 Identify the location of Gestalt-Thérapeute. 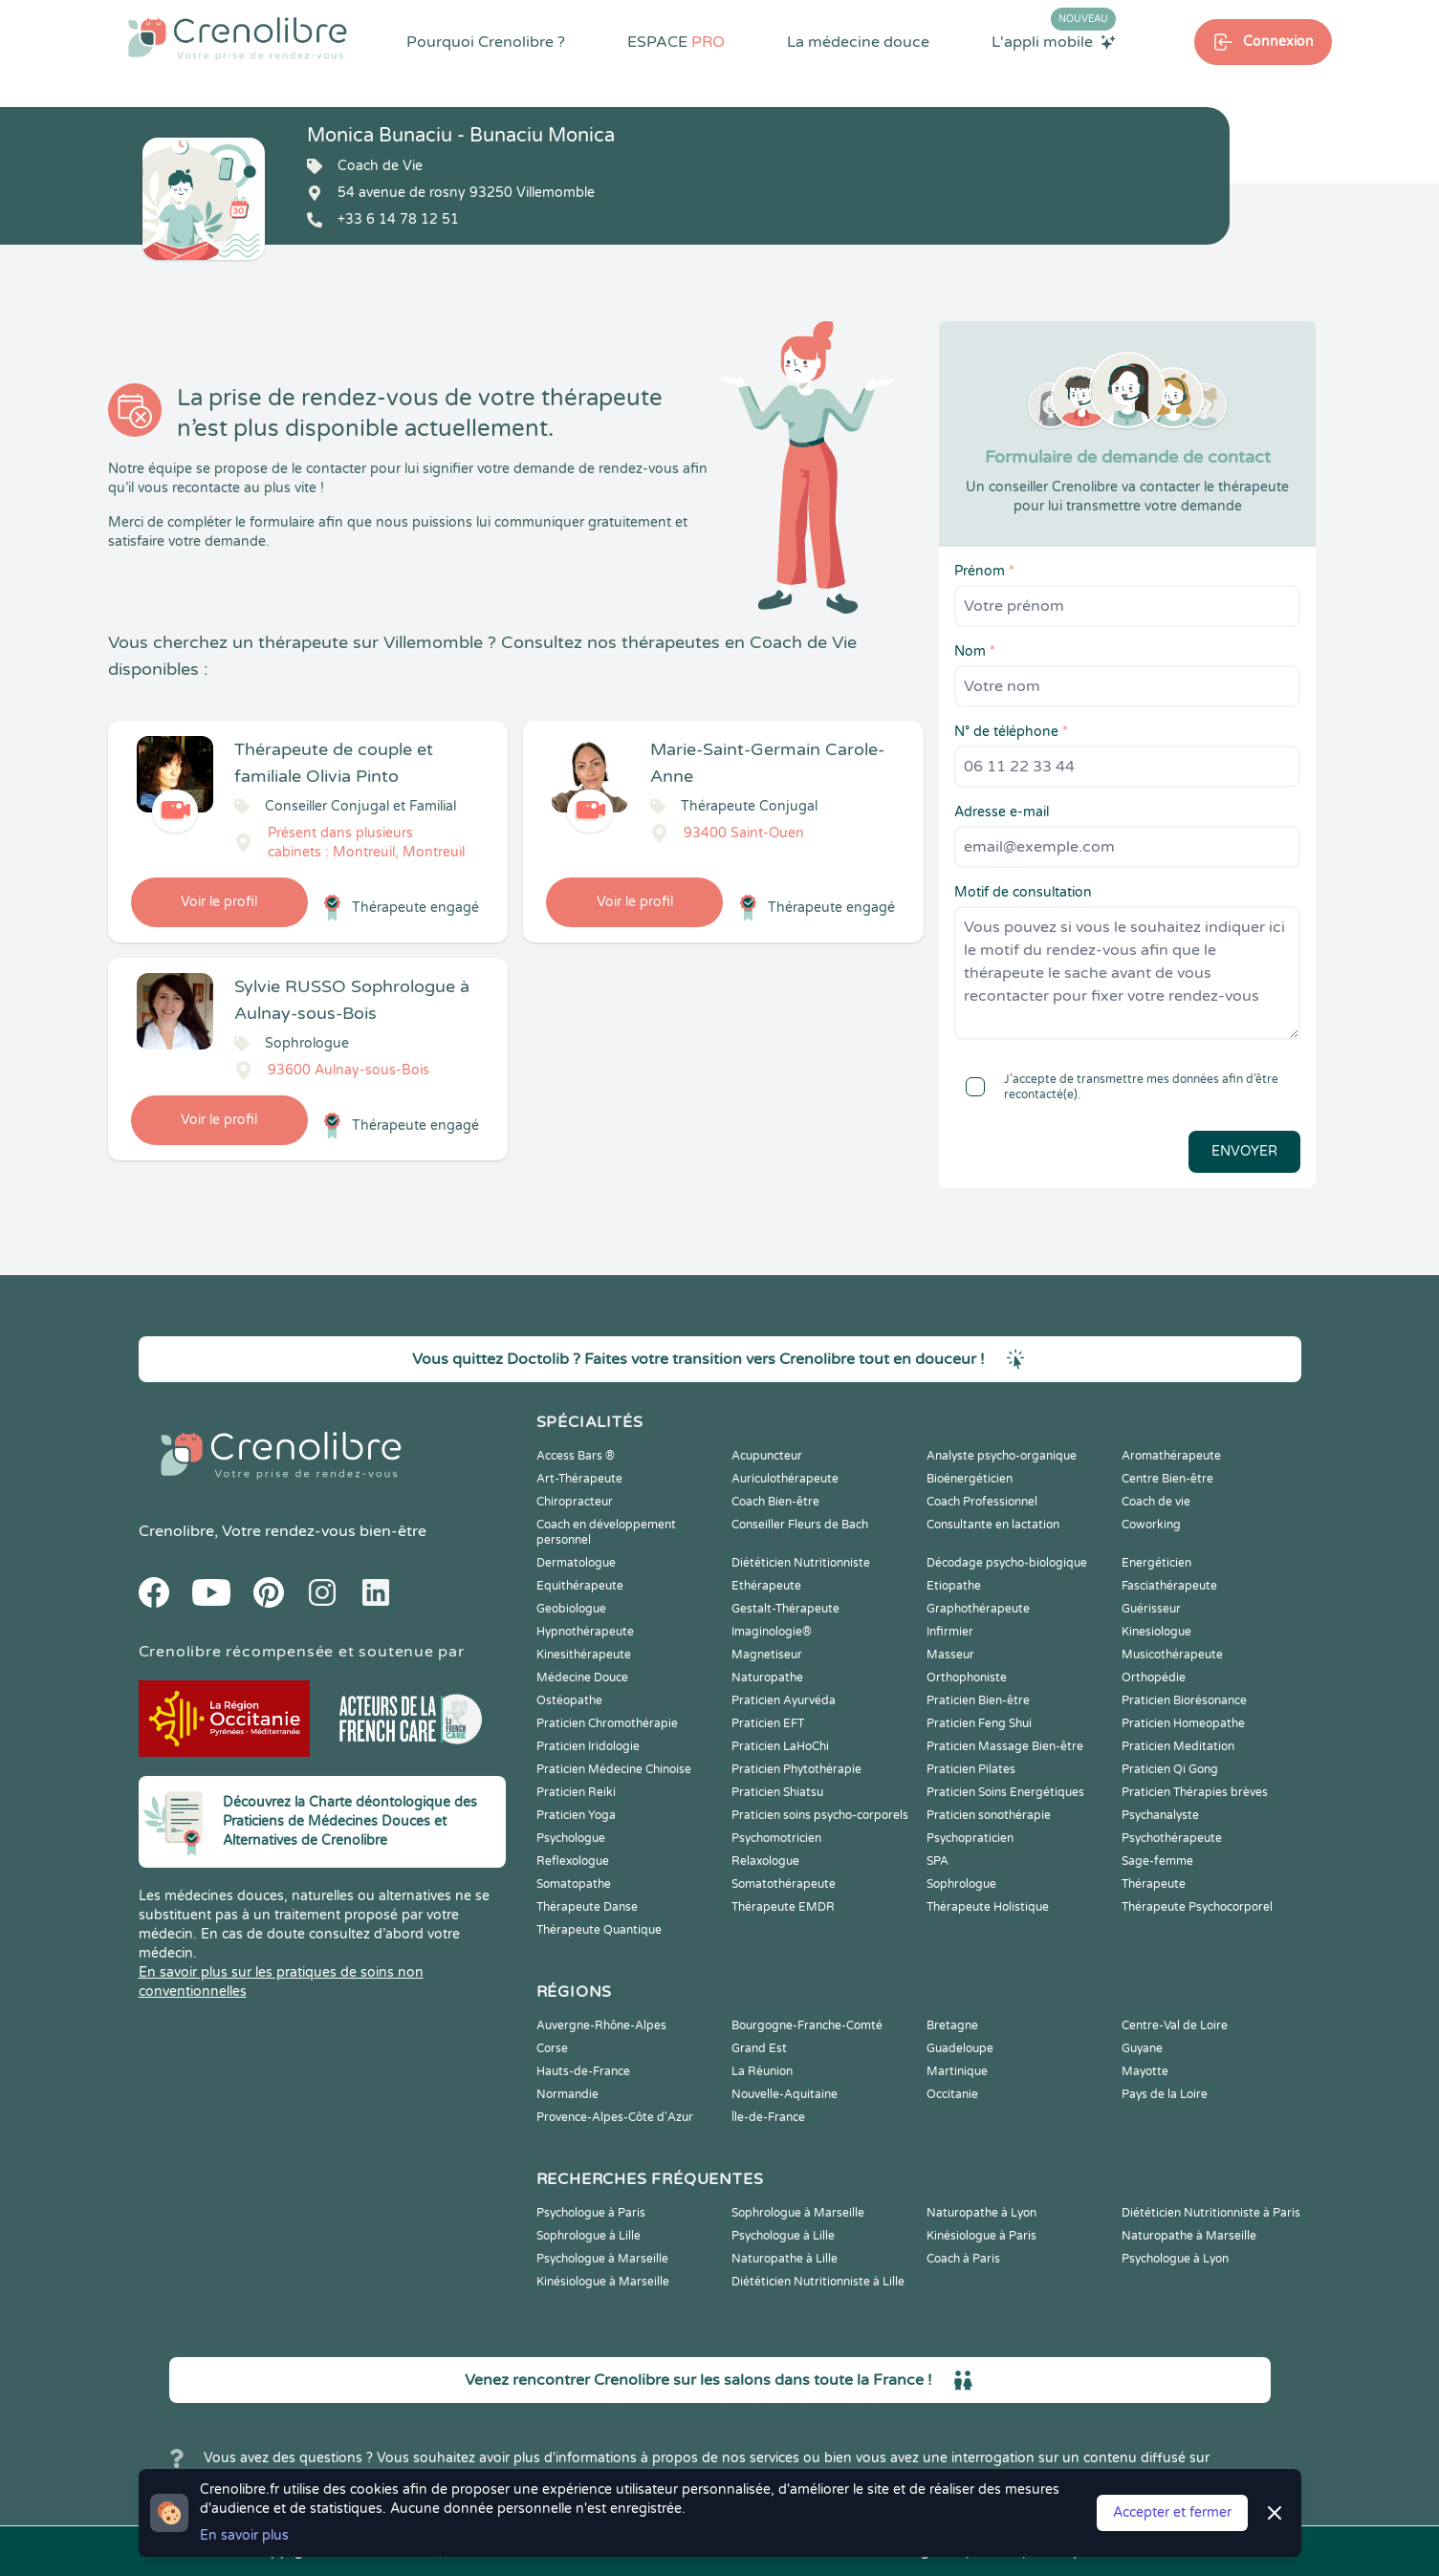
(785, 1608).